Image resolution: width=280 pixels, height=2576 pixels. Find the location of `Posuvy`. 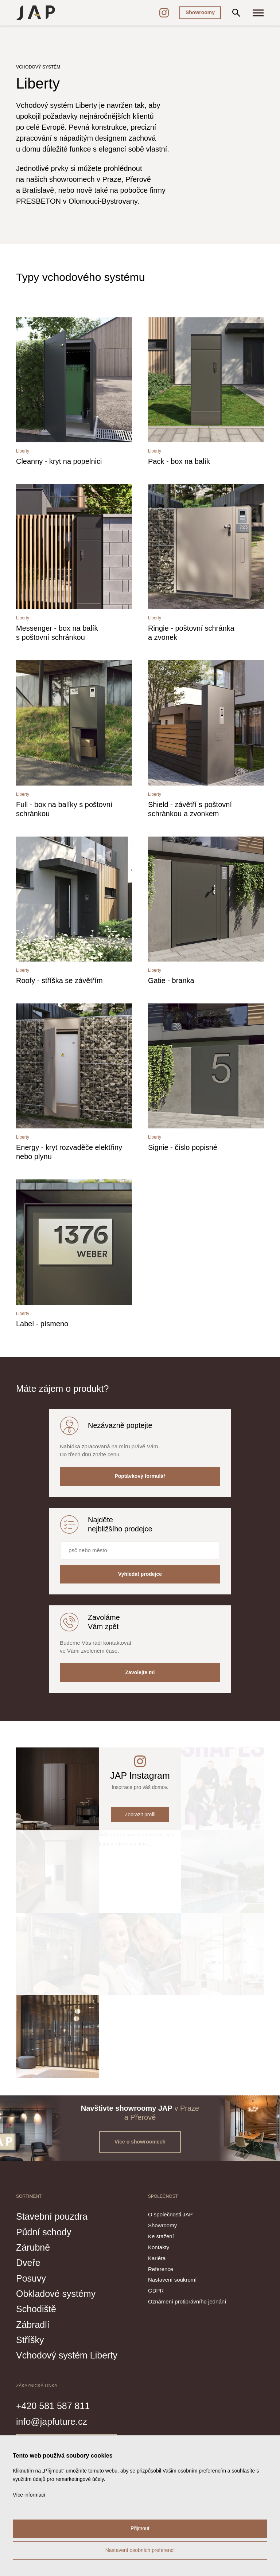

Posuvy is located at coordinates (31, 2278).